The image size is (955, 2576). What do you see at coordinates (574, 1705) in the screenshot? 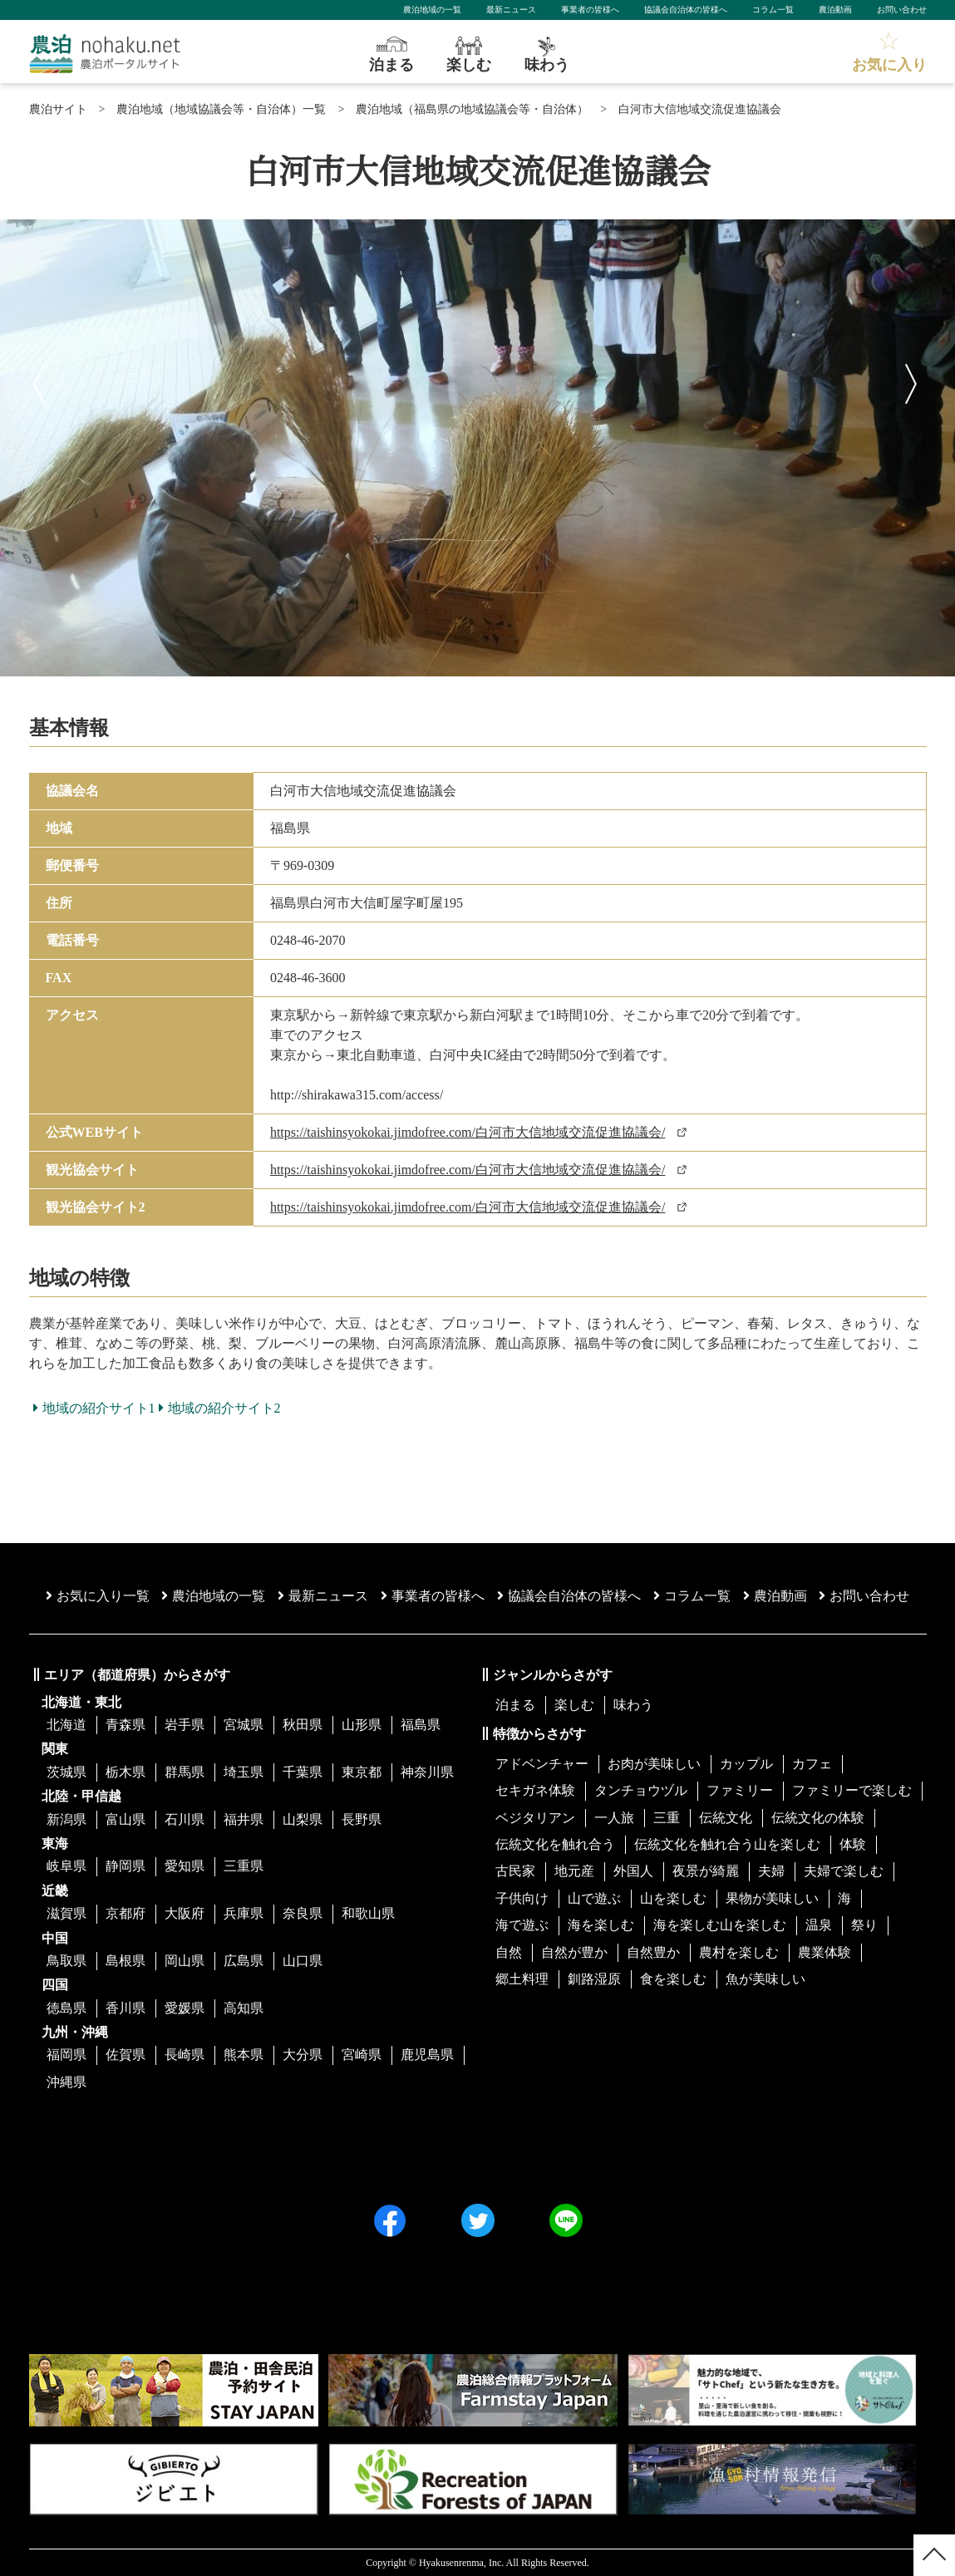
I see `楽しむ` at bounding box center [574, 1705].